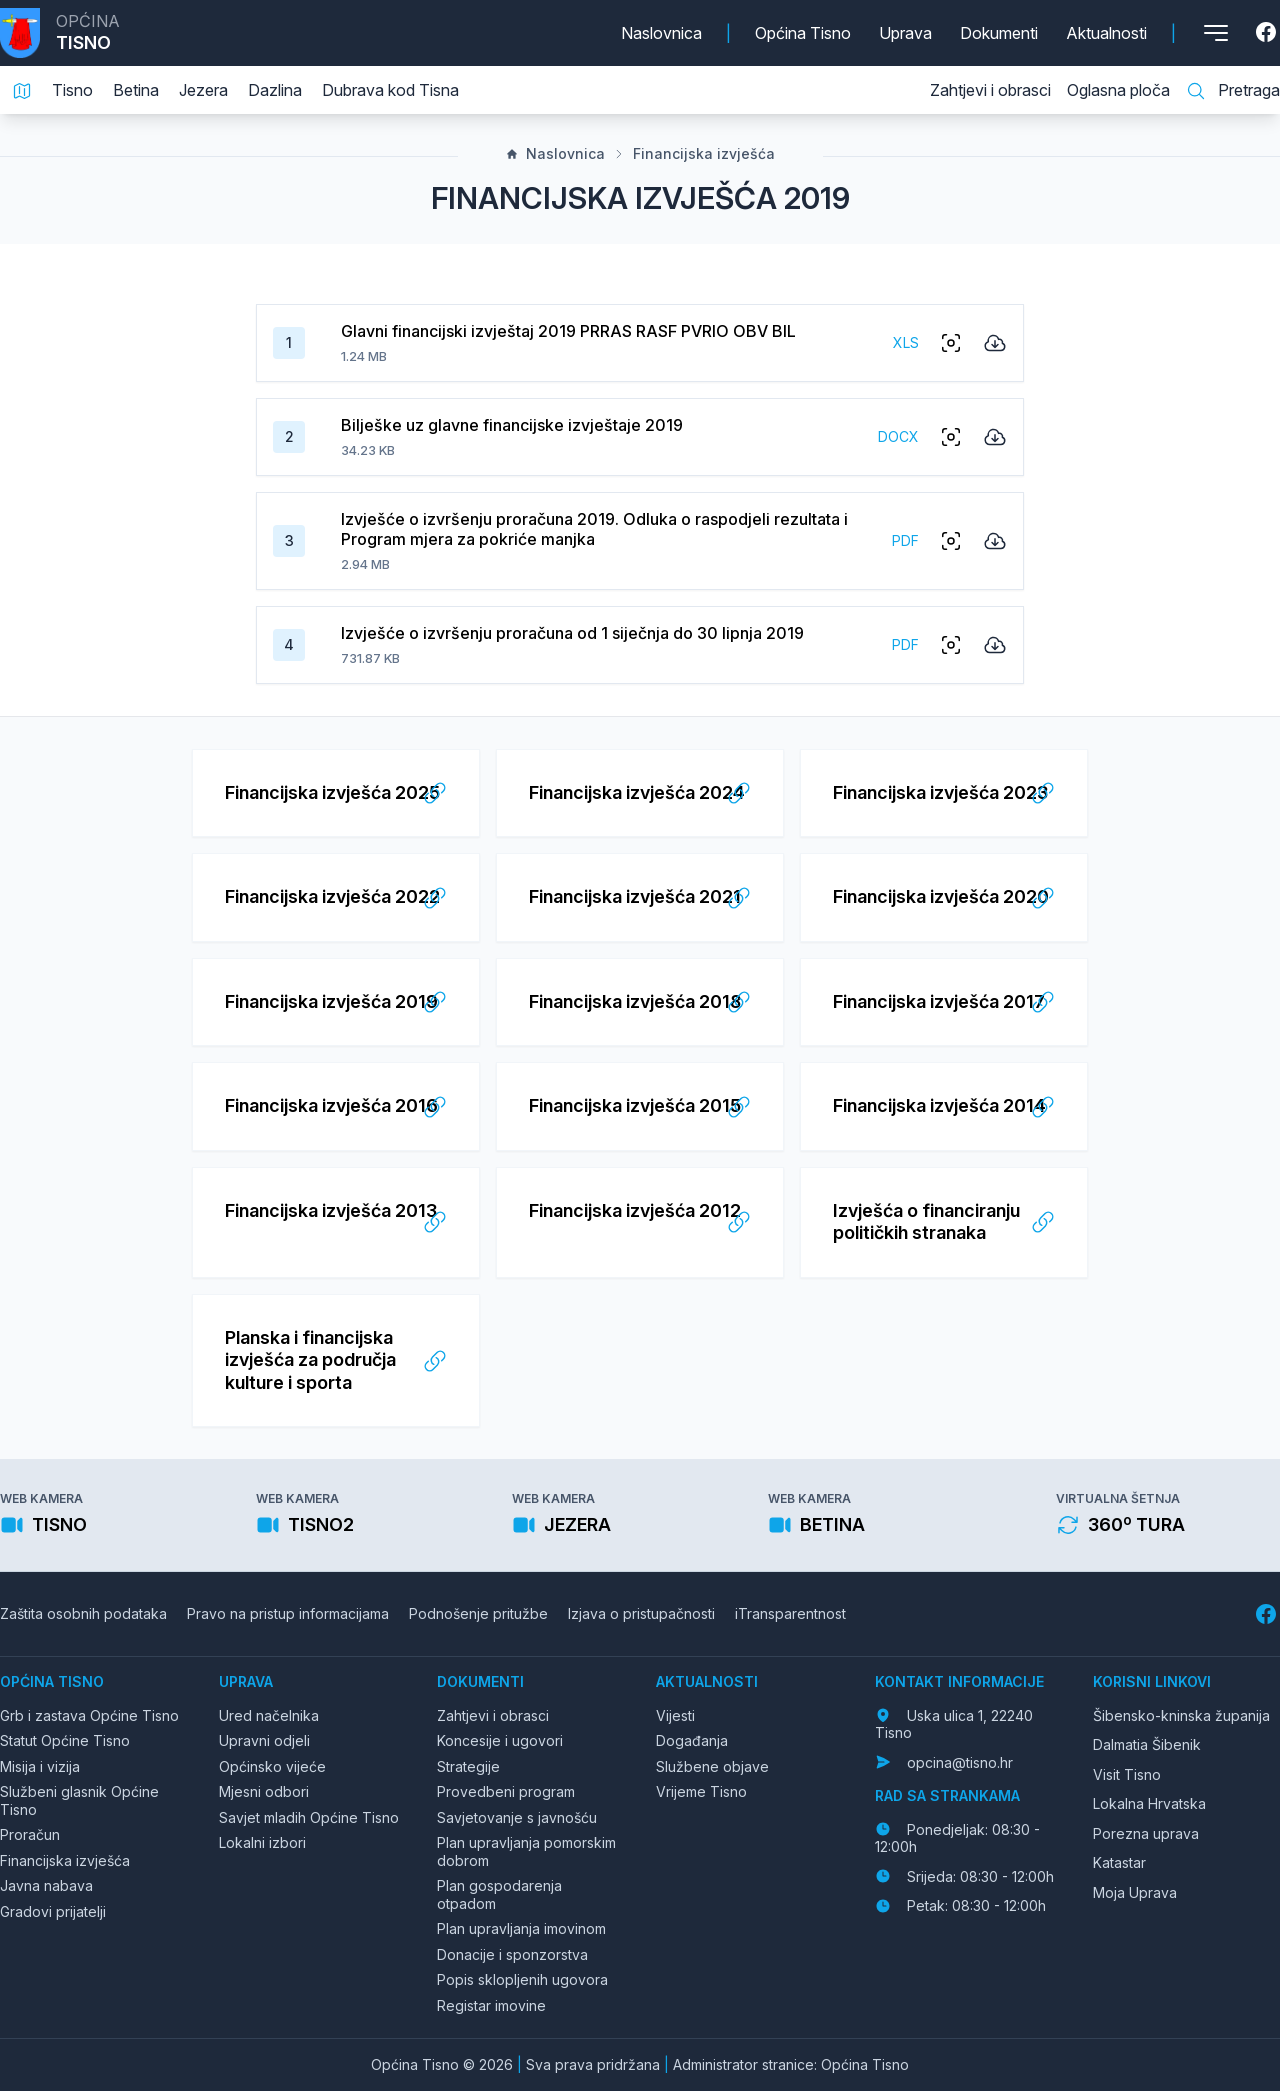 The height and width of the screenshot is (2091, 1280). What do you see at coordinates (1119, 1862) in the screenshot?
I see `Katastar` at bounding box center [1119, 1862].